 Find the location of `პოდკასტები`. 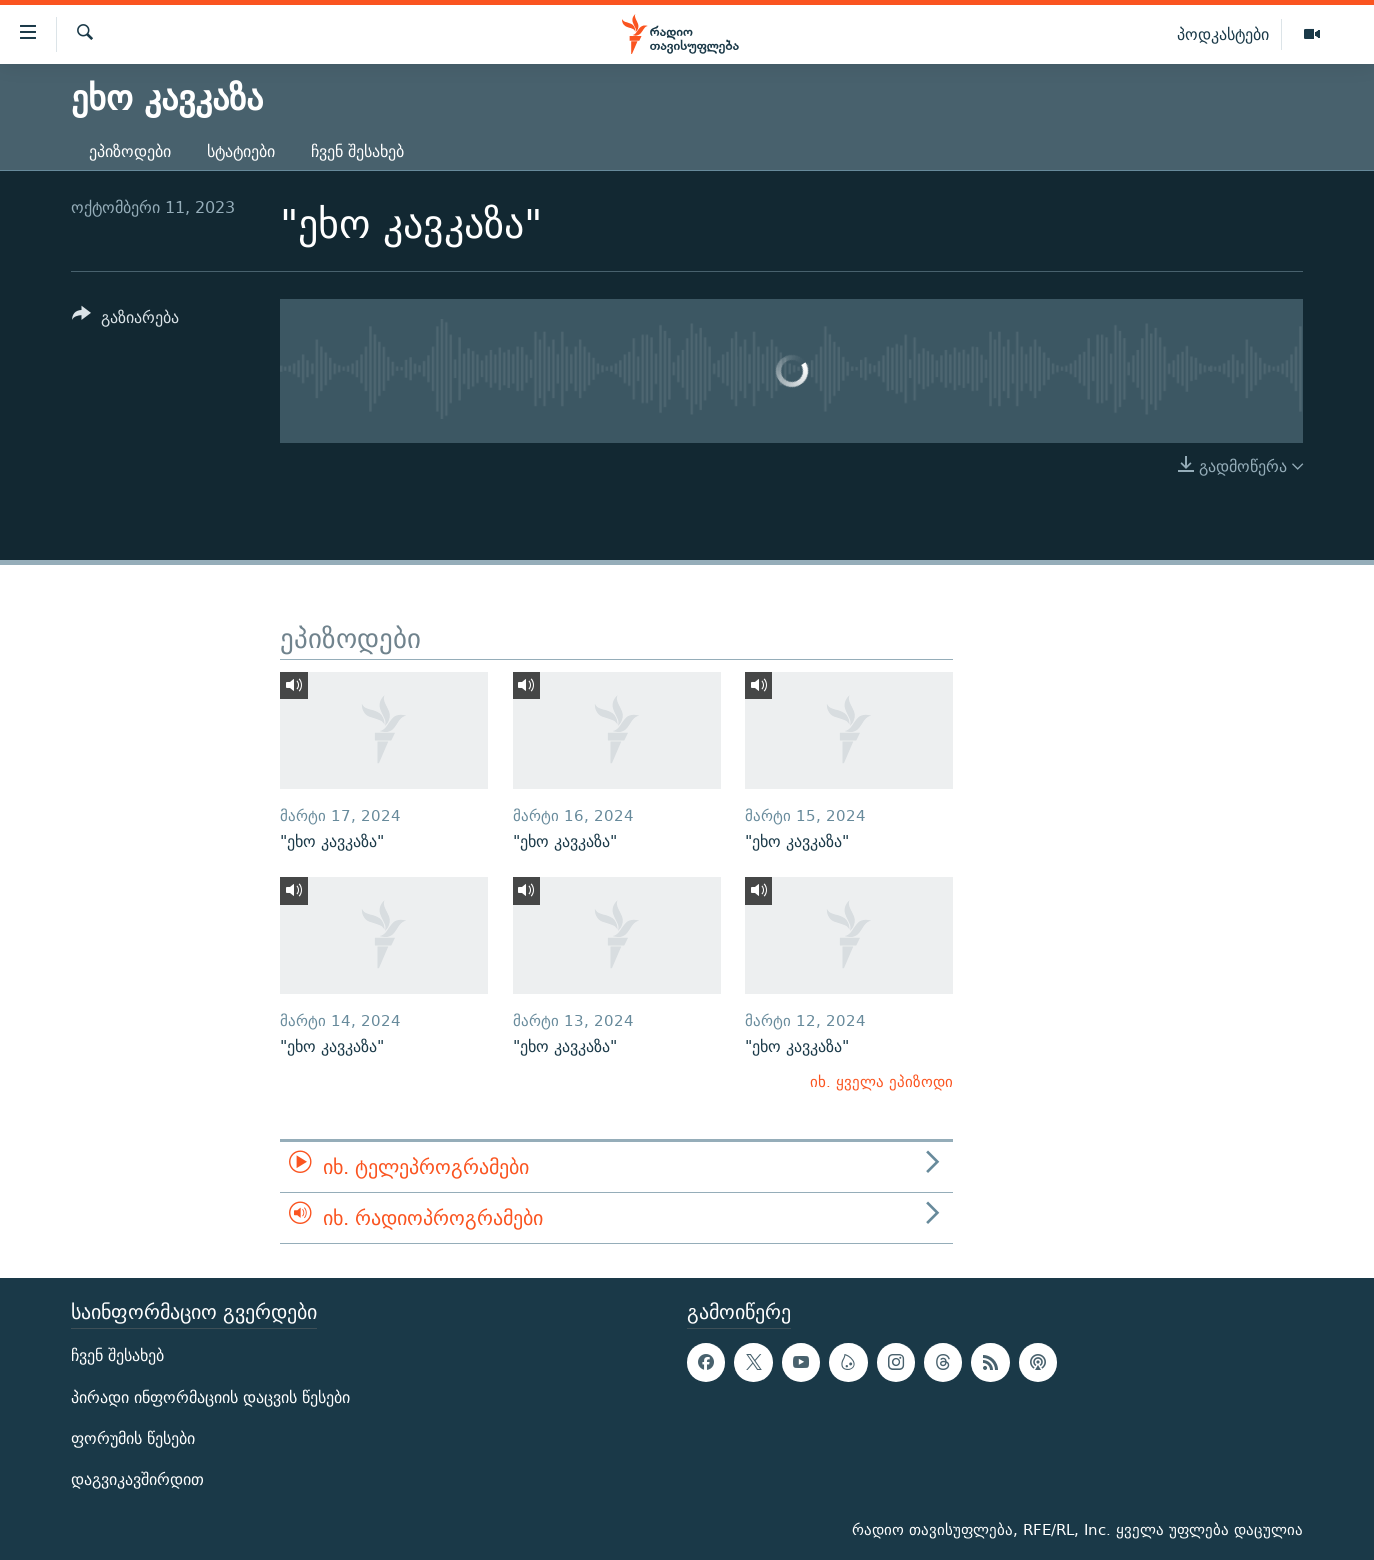

პოდკასტები is located at coordinates (1223, 34).